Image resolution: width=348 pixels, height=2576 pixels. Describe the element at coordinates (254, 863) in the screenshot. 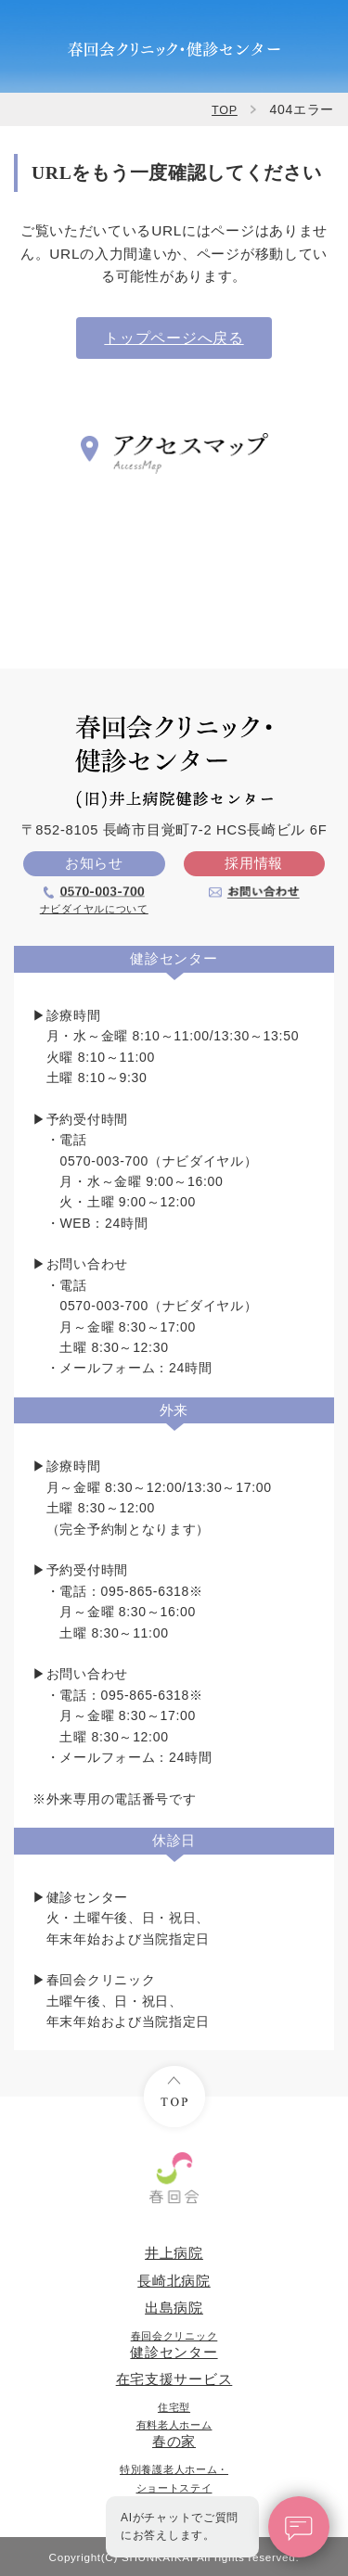

I see `採用情報` at that location.